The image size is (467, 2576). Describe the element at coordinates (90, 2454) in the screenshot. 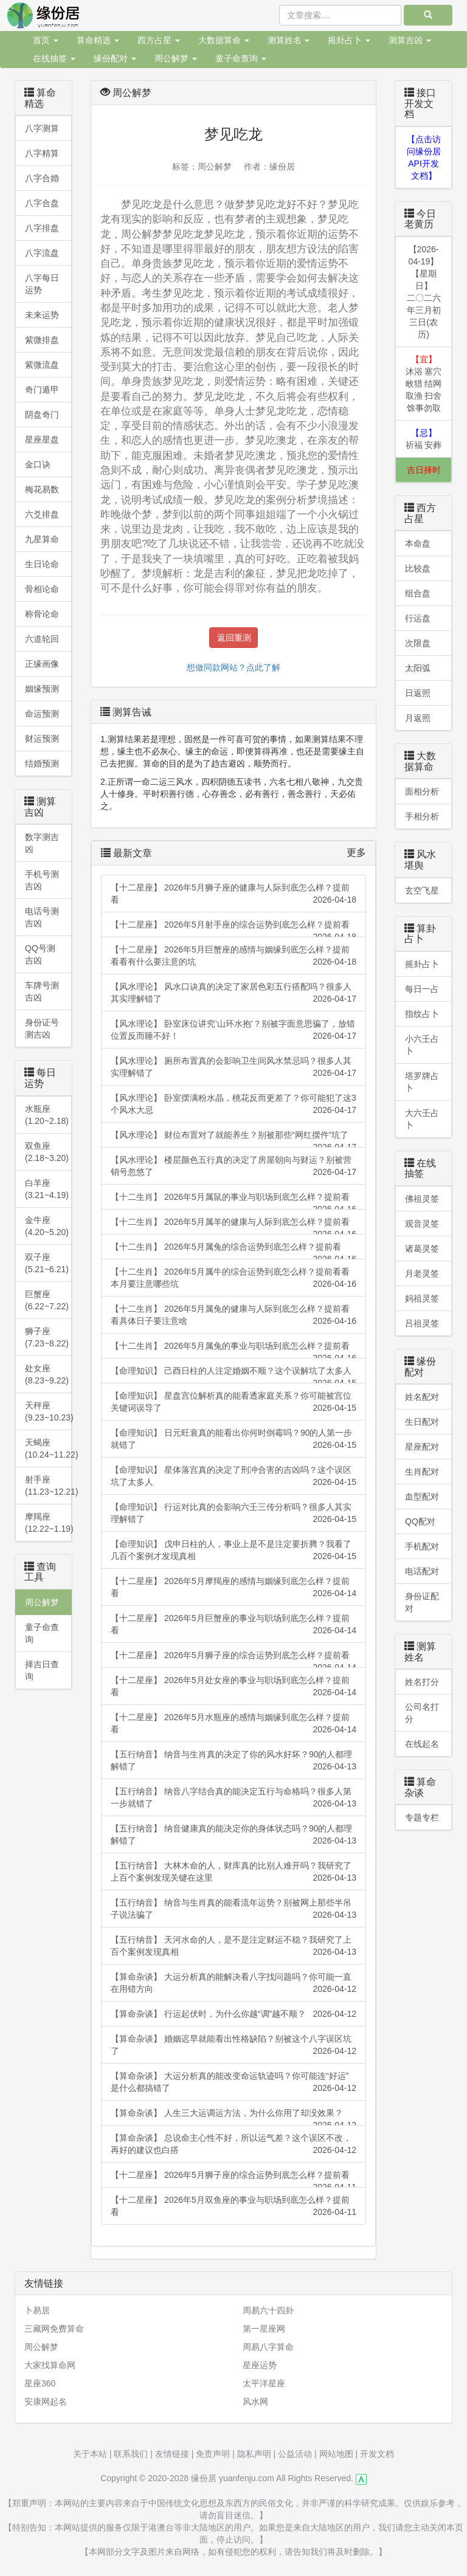

I see `关于本站` at that location.